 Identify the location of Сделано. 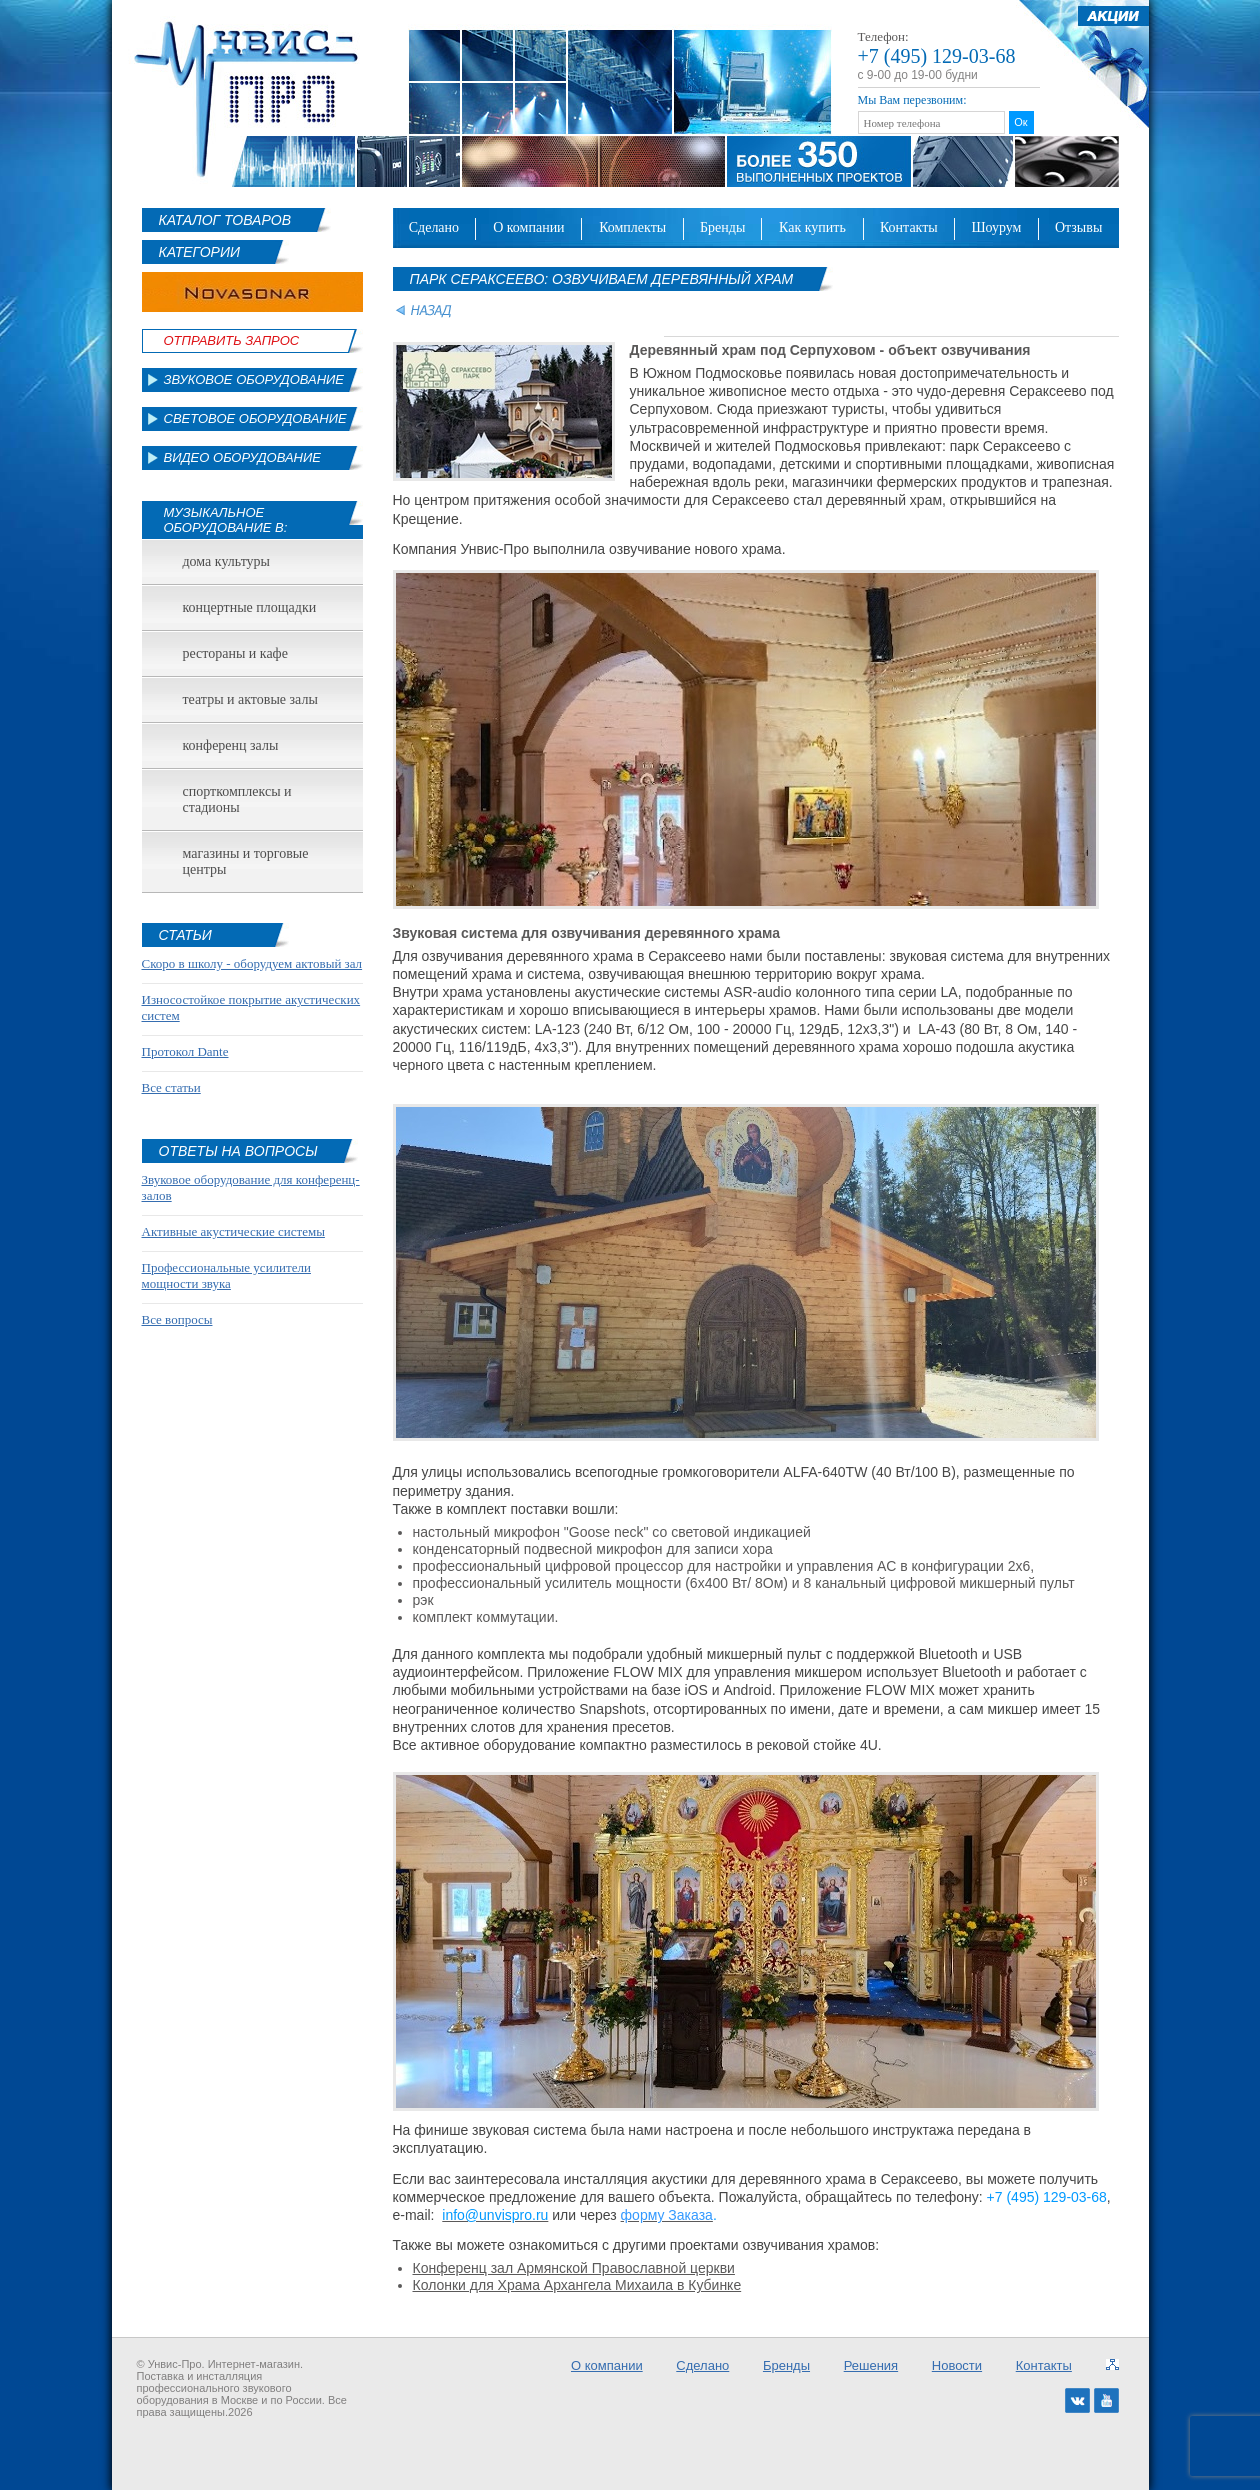
(434, 227).